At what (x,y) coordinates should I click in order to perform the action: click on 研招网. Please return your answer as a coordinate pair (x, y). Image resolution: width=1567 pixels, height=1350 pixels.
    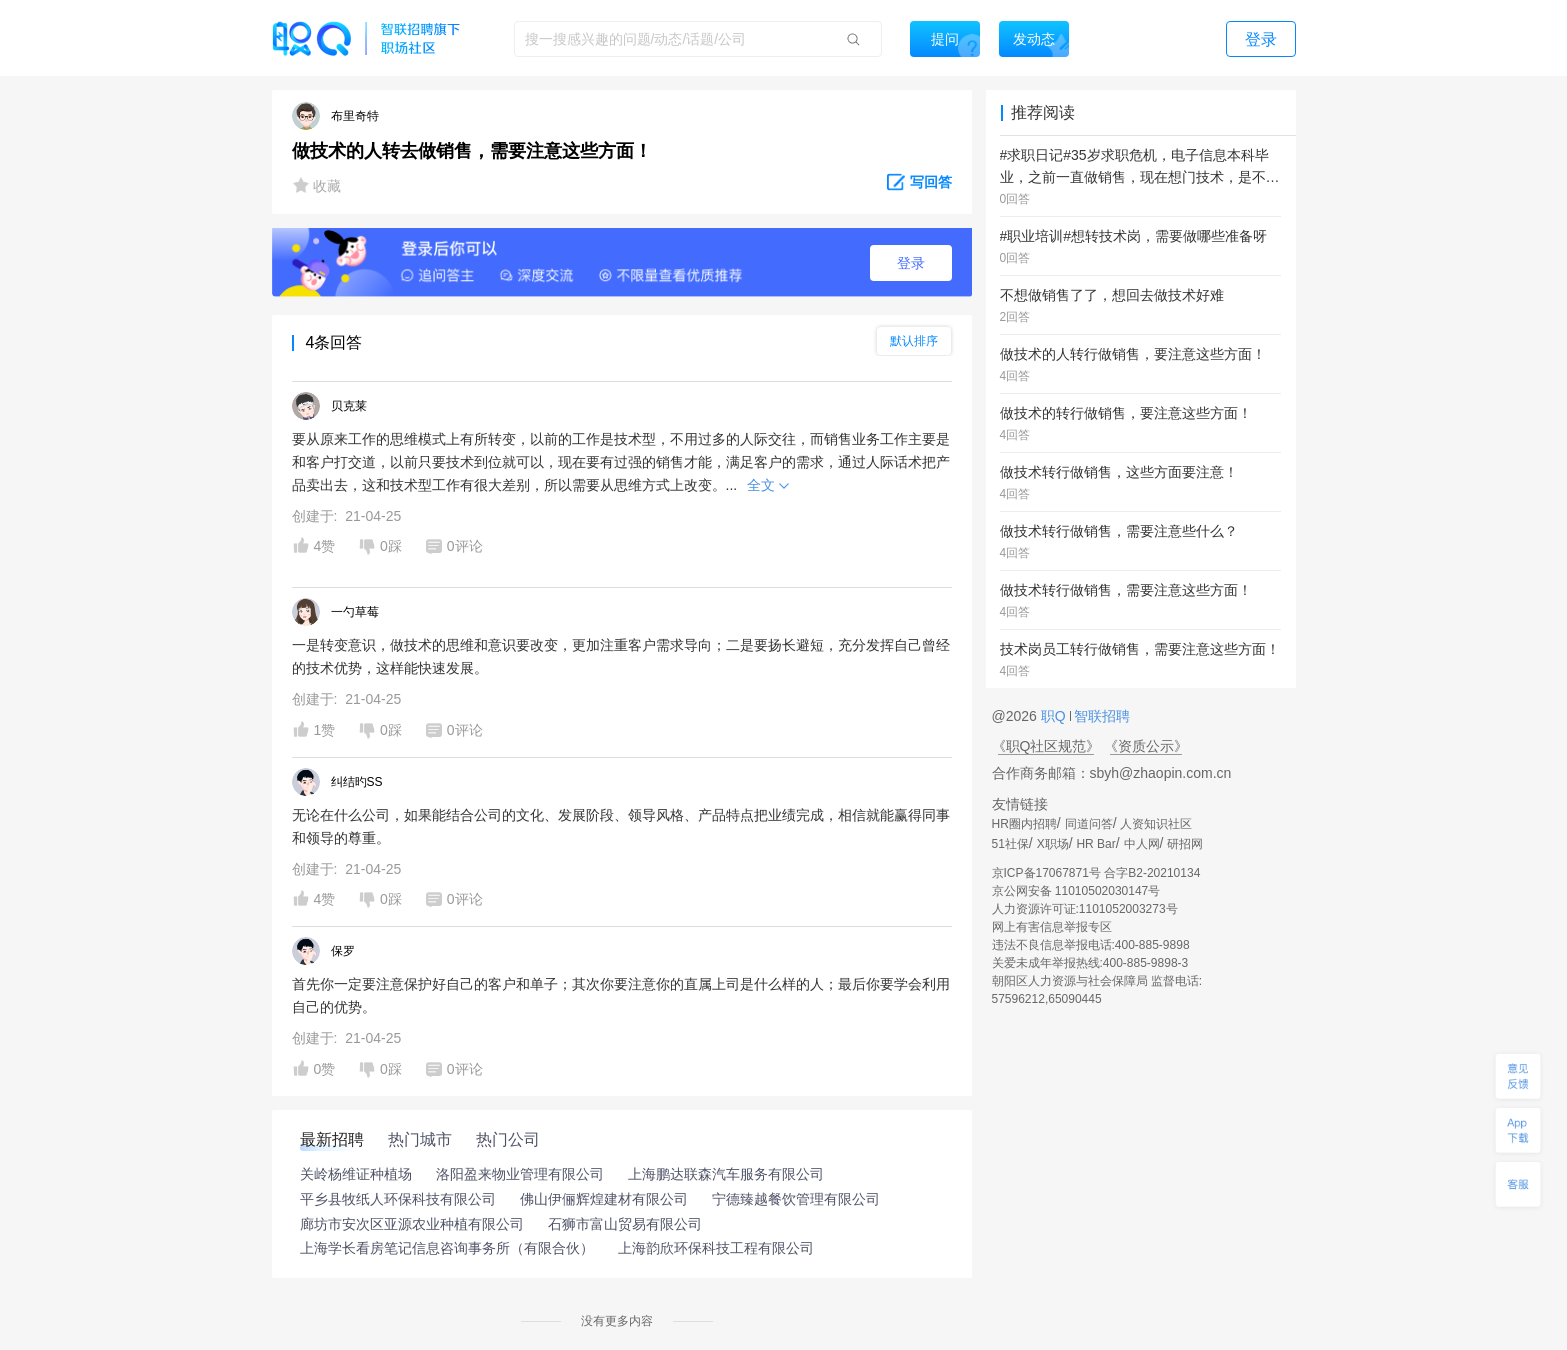
    Looking at the image, I should click on (1185, 844).